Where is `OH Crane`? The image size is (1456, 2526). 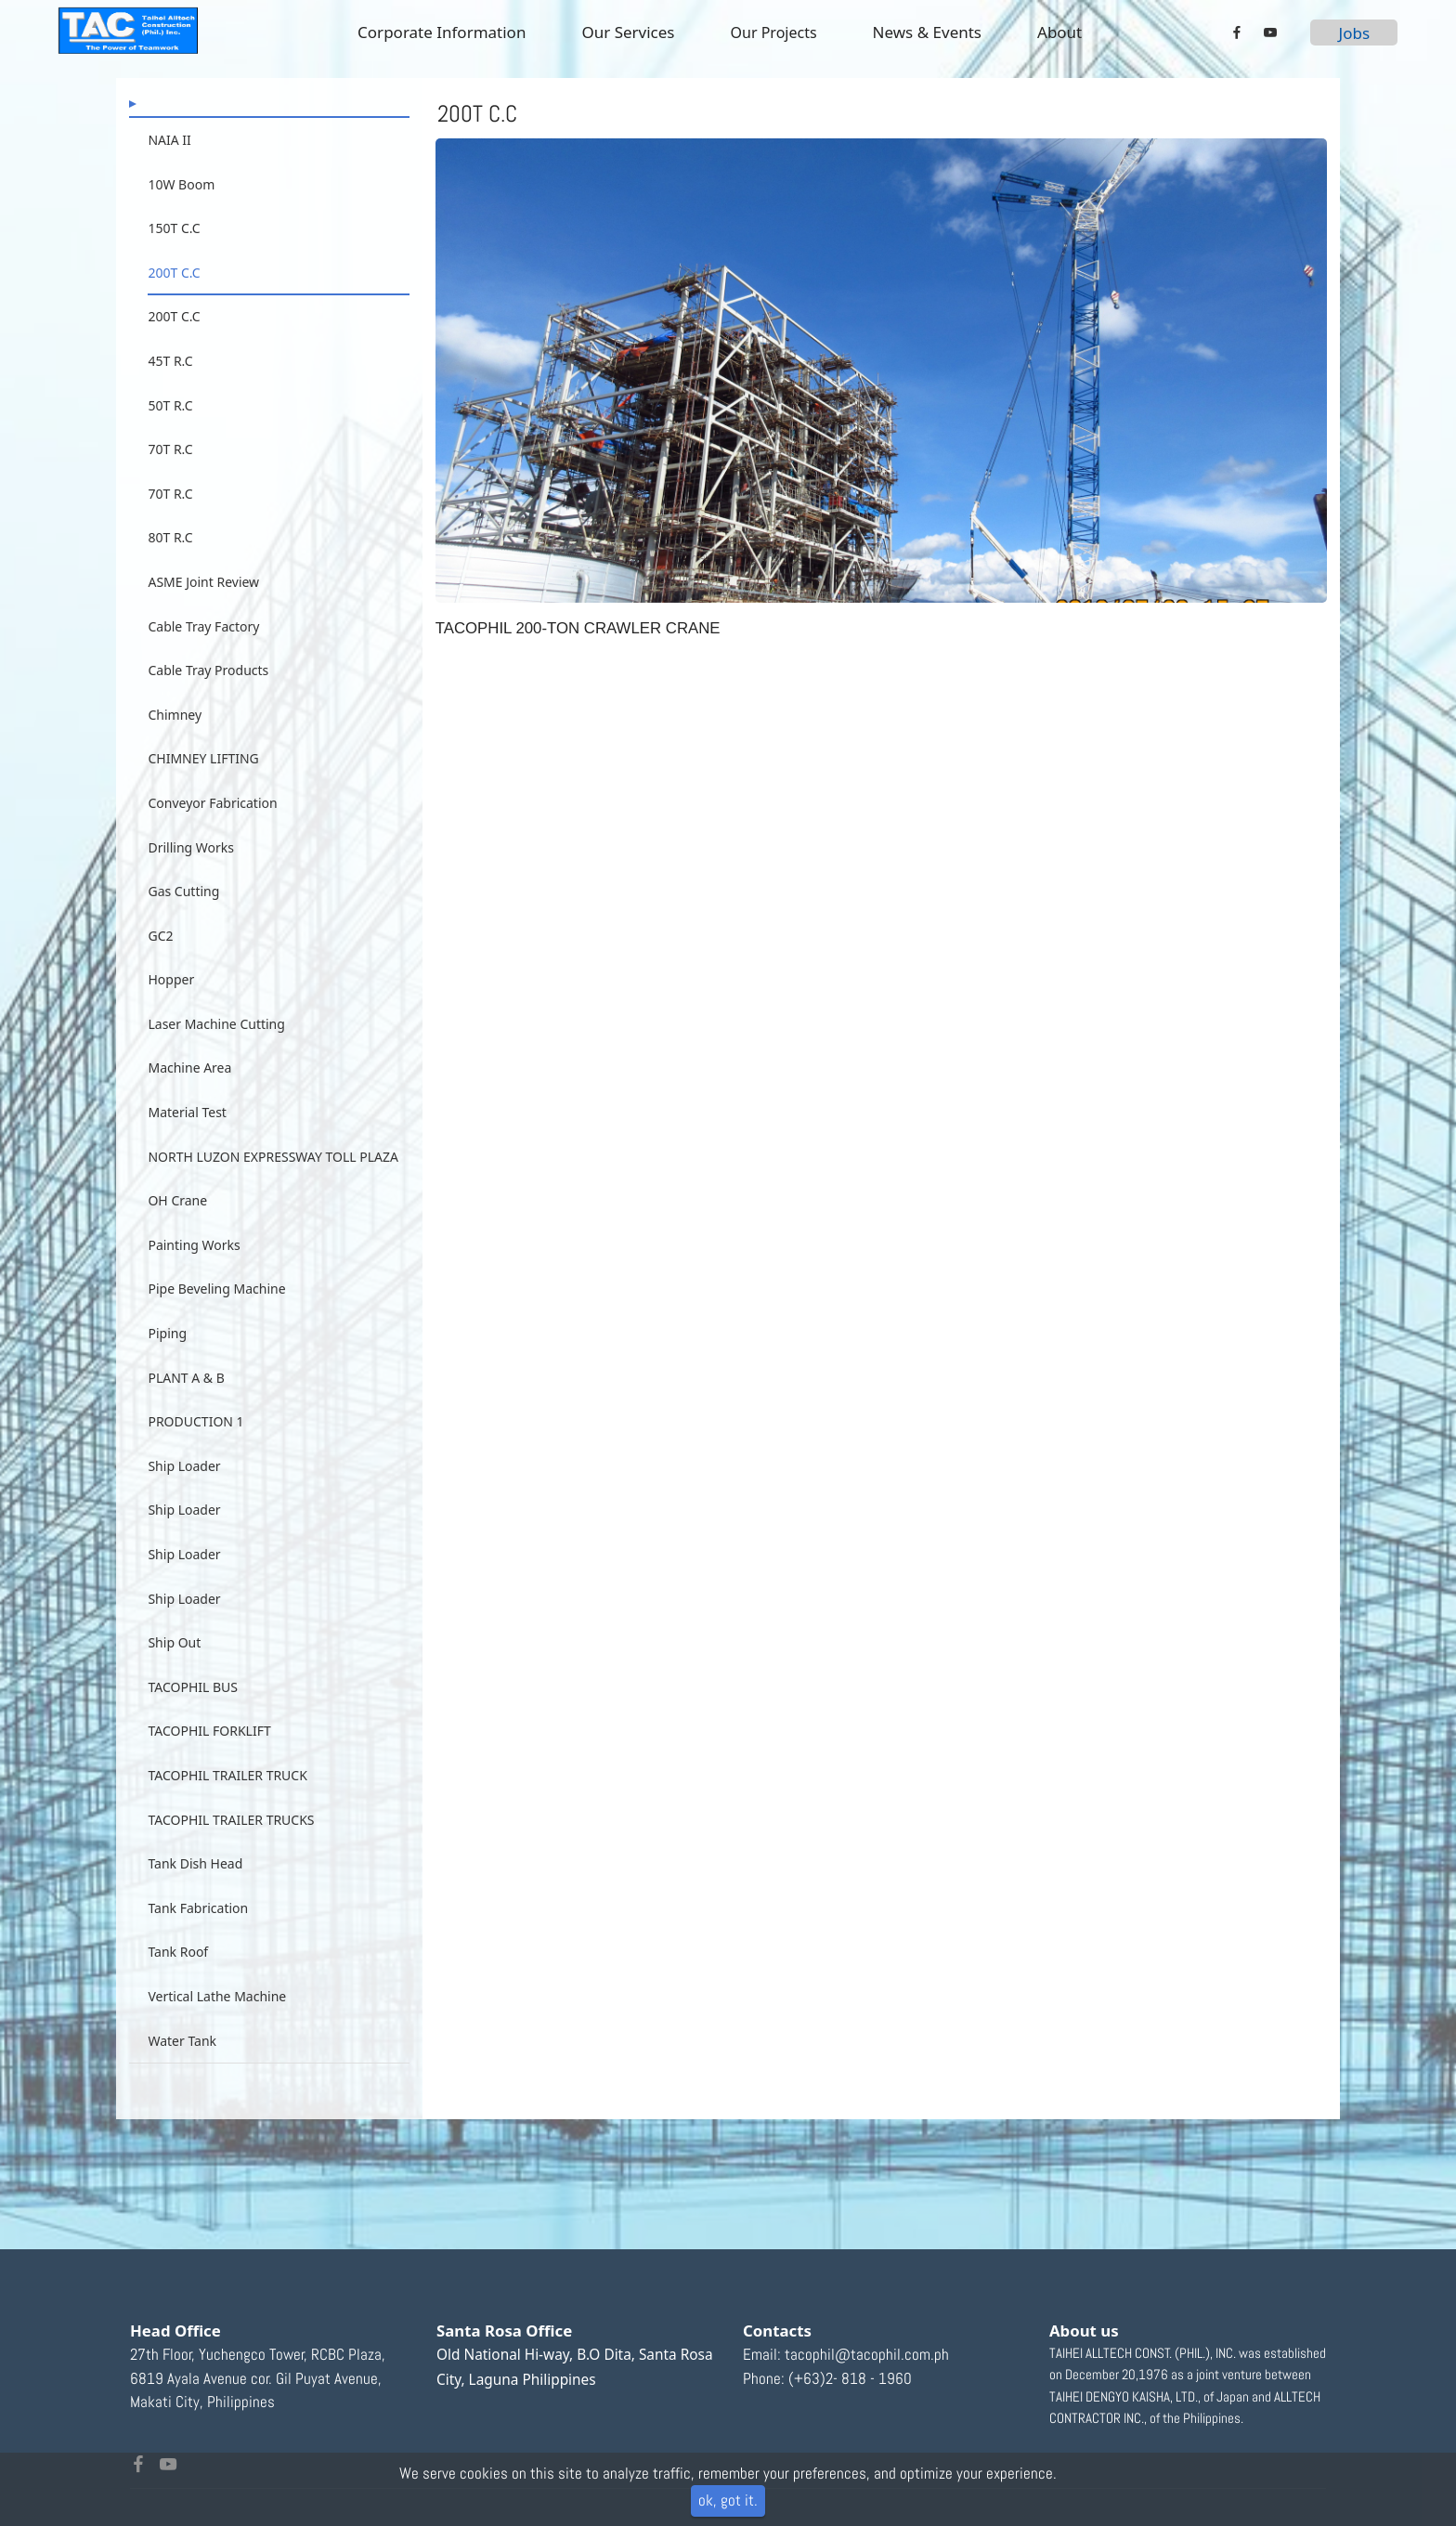 OH Crane is located at coordinates (177, 1231).